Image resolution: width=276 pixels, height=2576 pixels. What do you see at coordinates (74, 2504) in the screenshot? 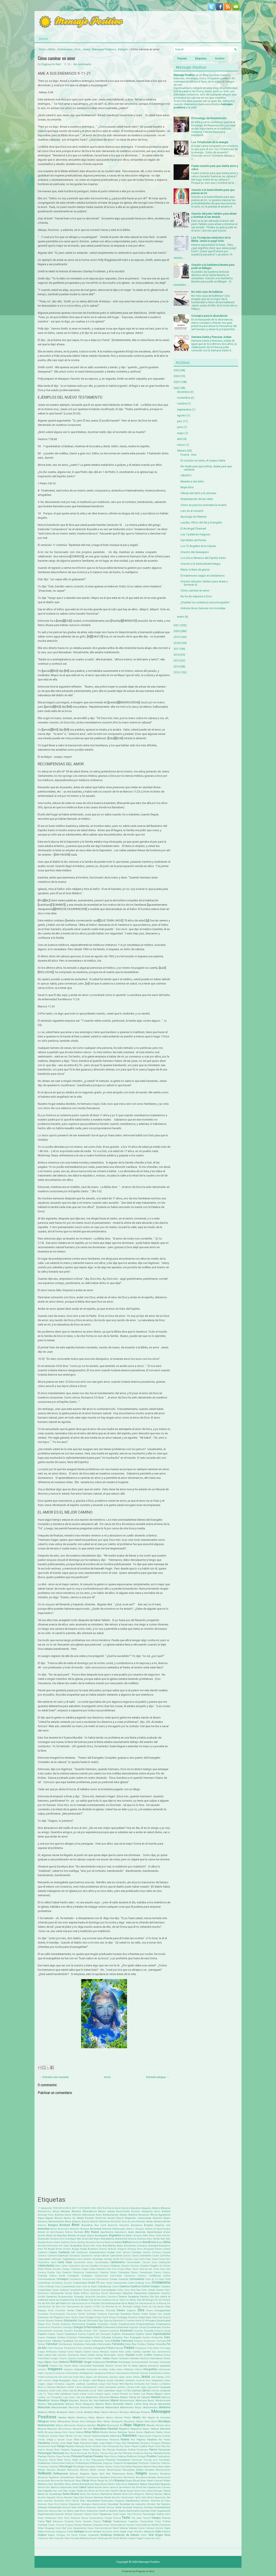
I see `Situaciones` at bounding box center [74, 2504].